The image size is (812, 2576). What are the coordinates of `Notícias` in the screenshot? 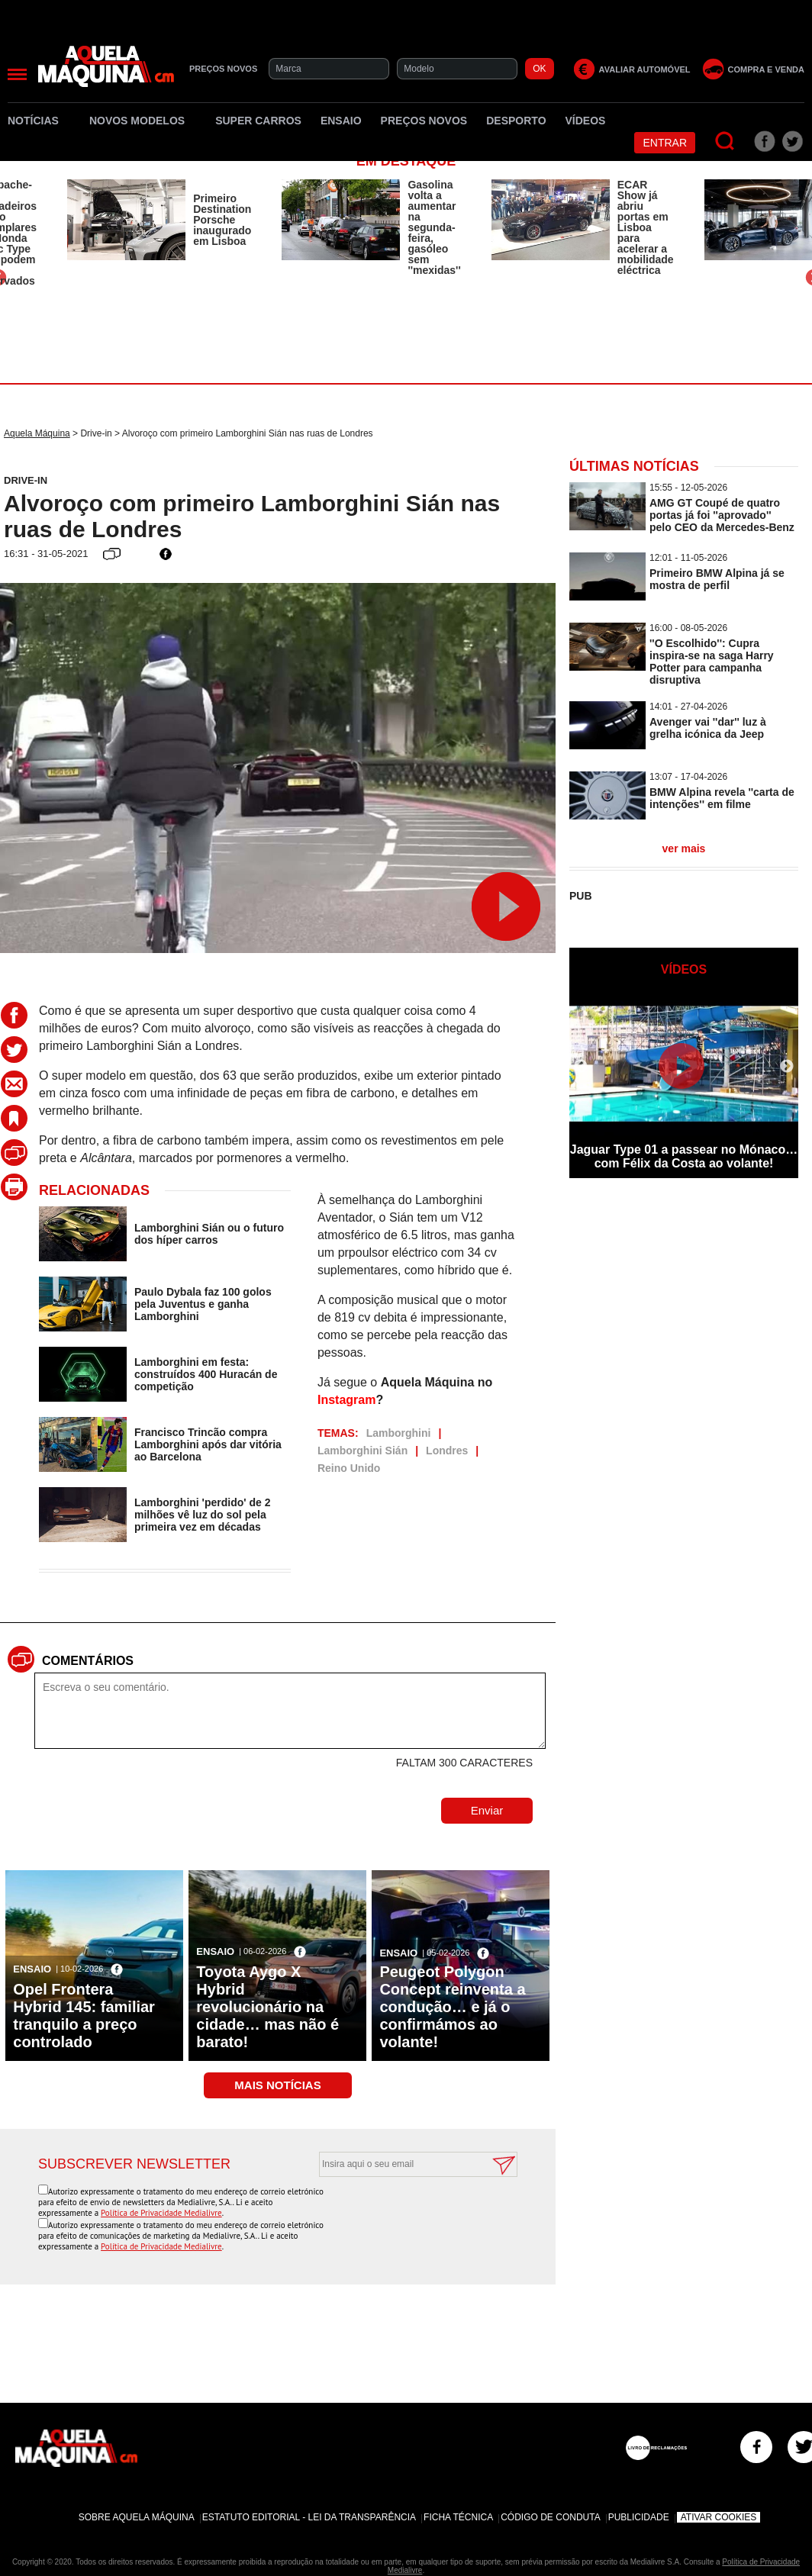 It's located at (39, 120).